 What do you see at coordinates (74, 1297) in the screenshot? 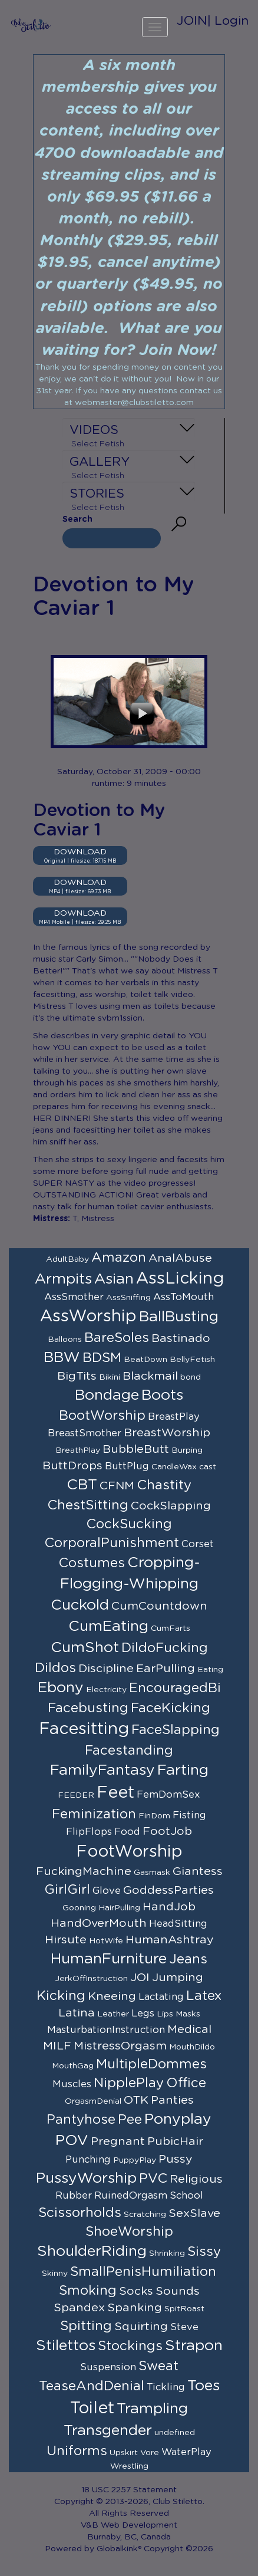
I see `AssSmother` at bounding box center [74, 1297].